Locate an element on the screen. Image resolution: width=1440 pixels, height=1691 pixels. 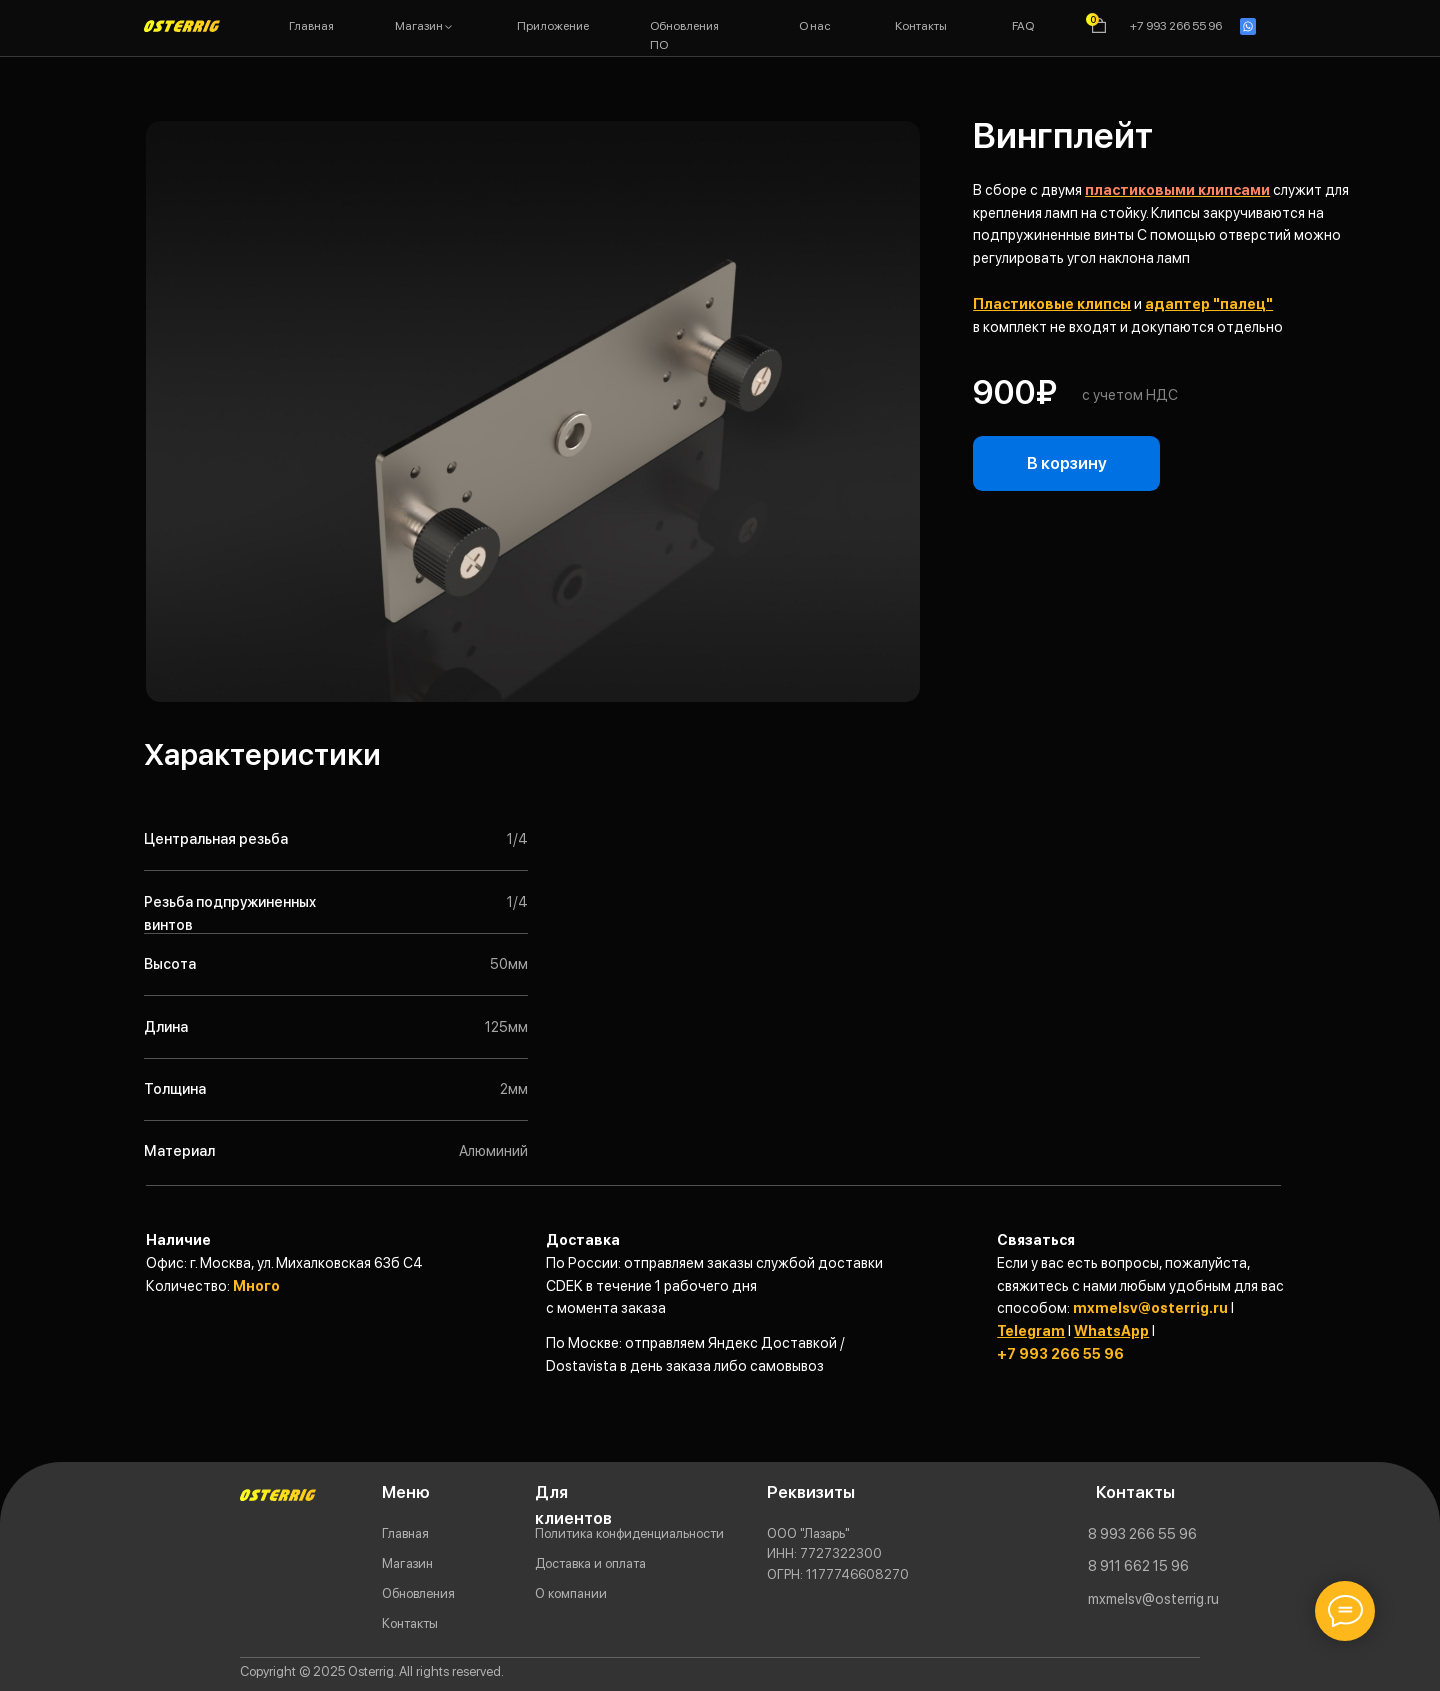
Политика конфиденциальности is located at coordinates (629, 1533).